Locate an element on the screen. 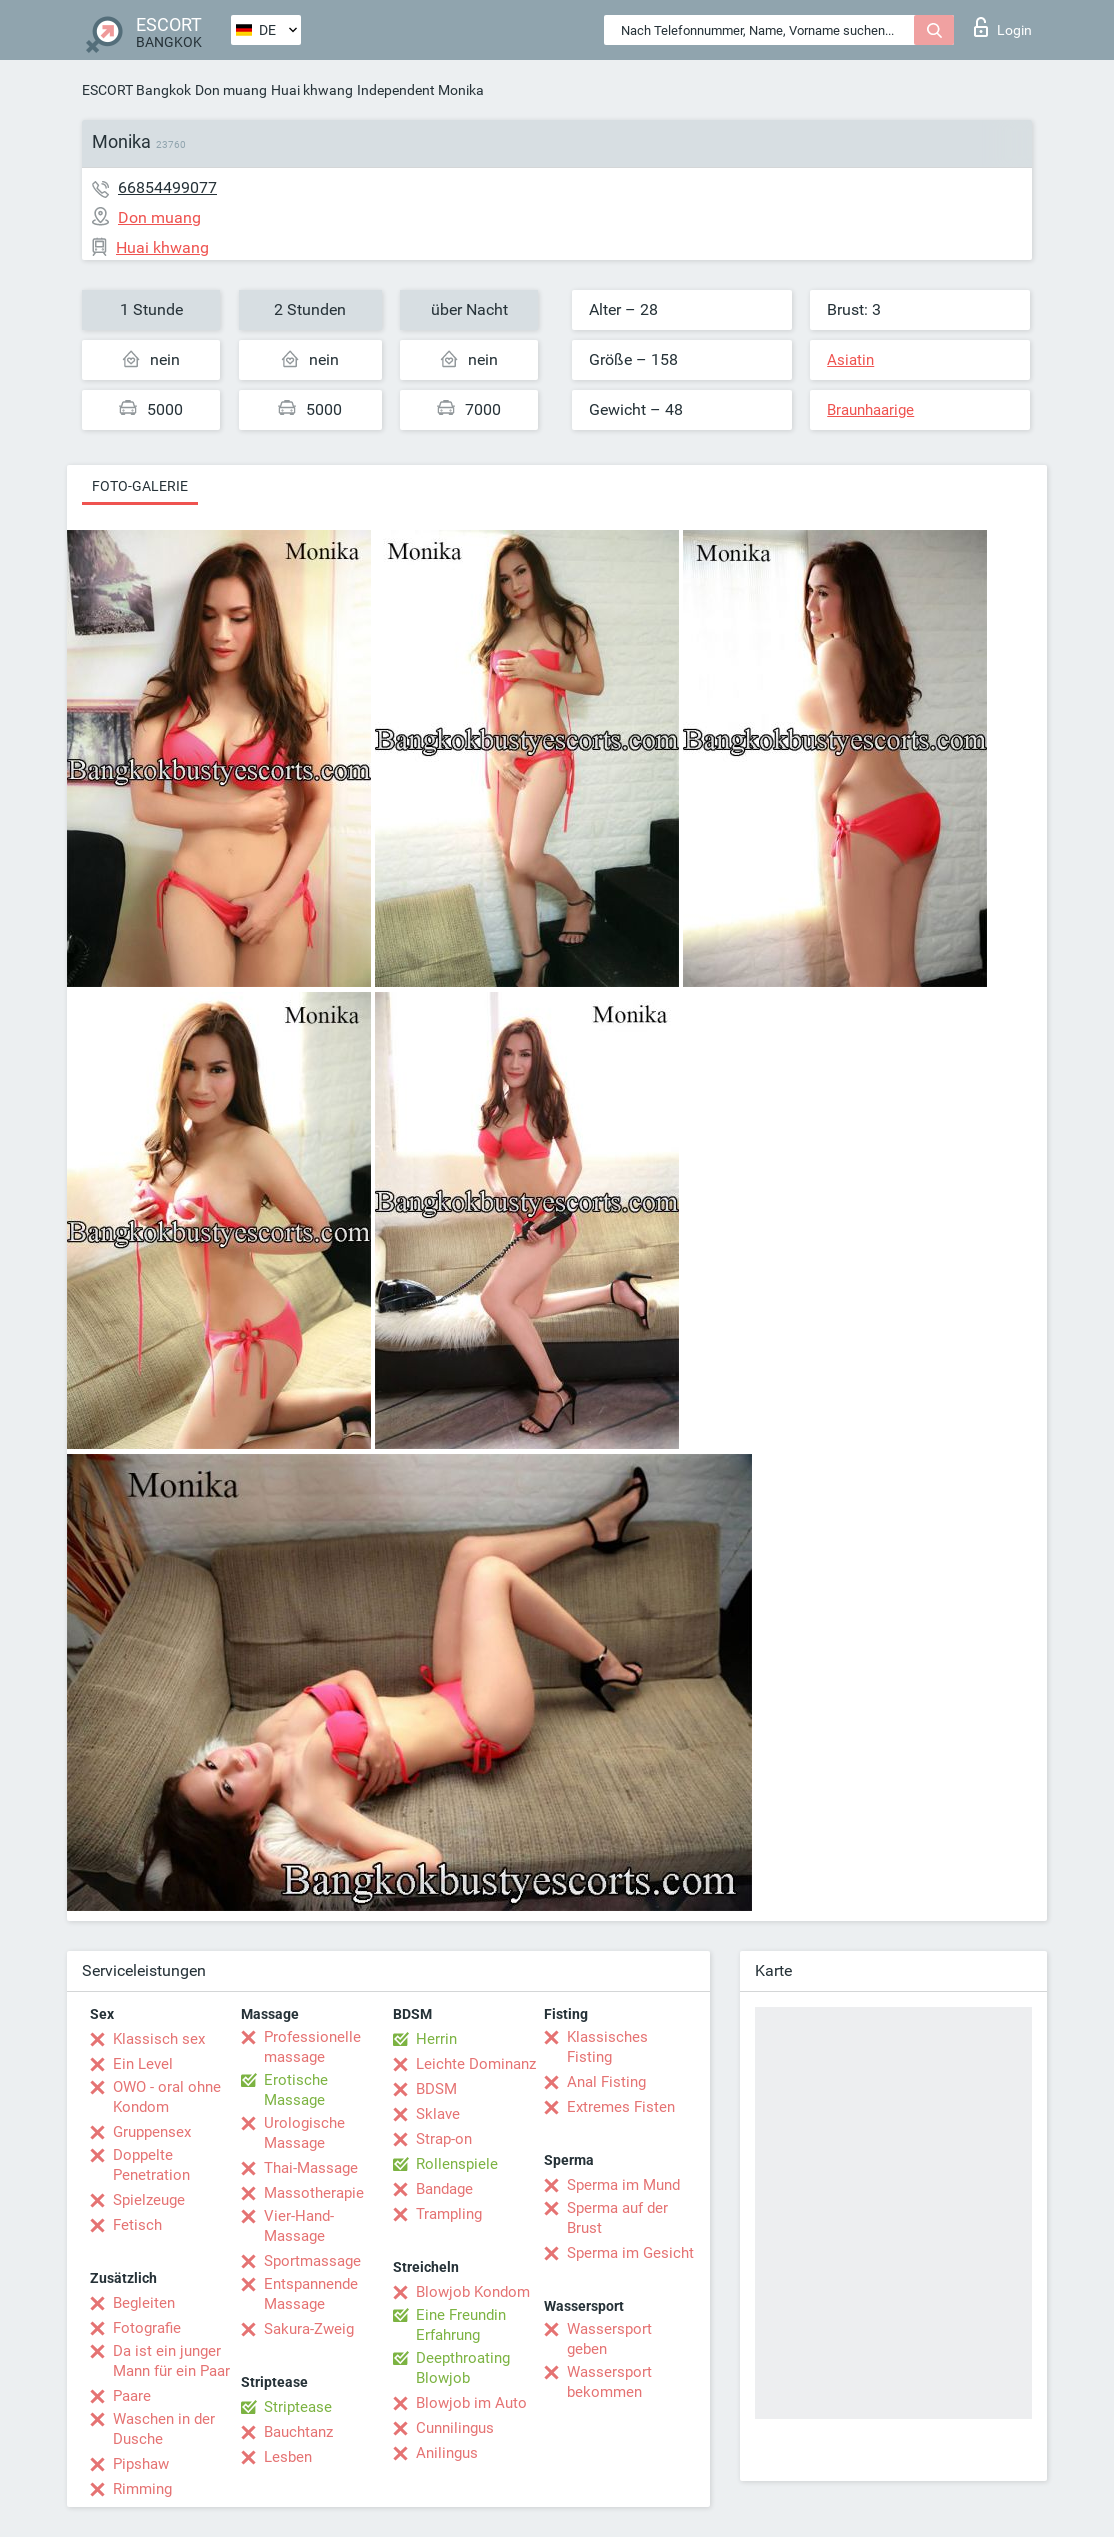 Image resolution: width=1114 pixels, height=2537 pixels. Lesben is located at coordinates (288, 2457).